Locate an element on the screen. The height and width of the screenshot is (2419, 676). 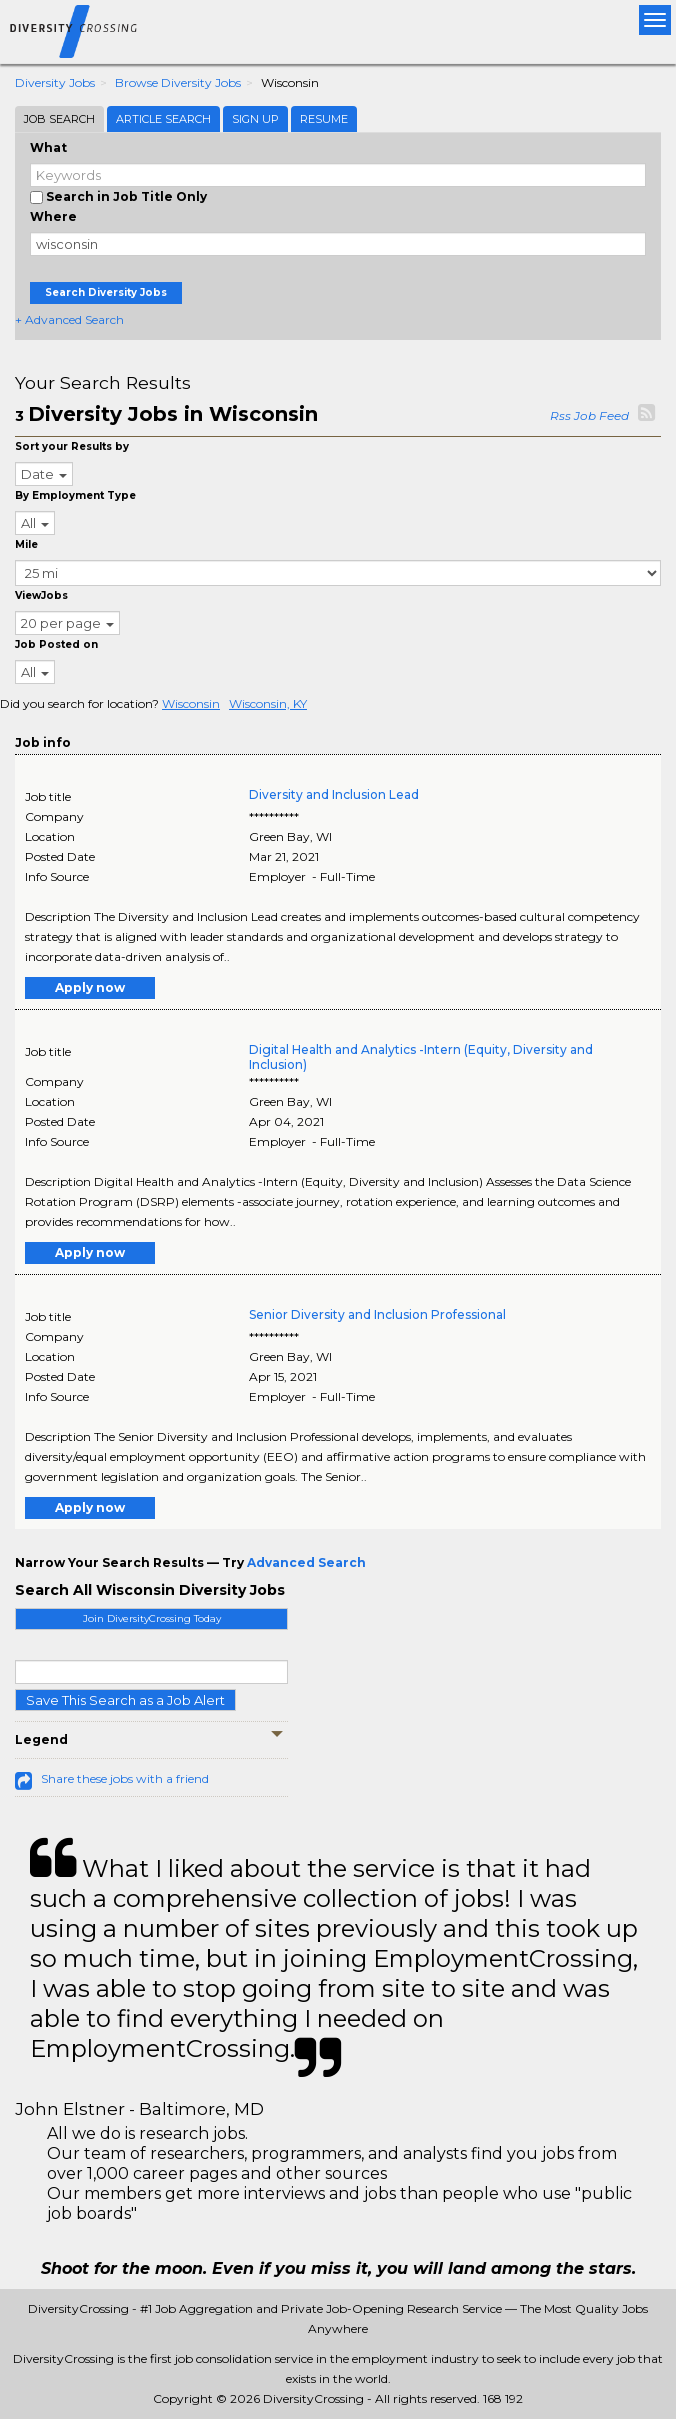
By Employment Type is located at coordinates (75, 495).